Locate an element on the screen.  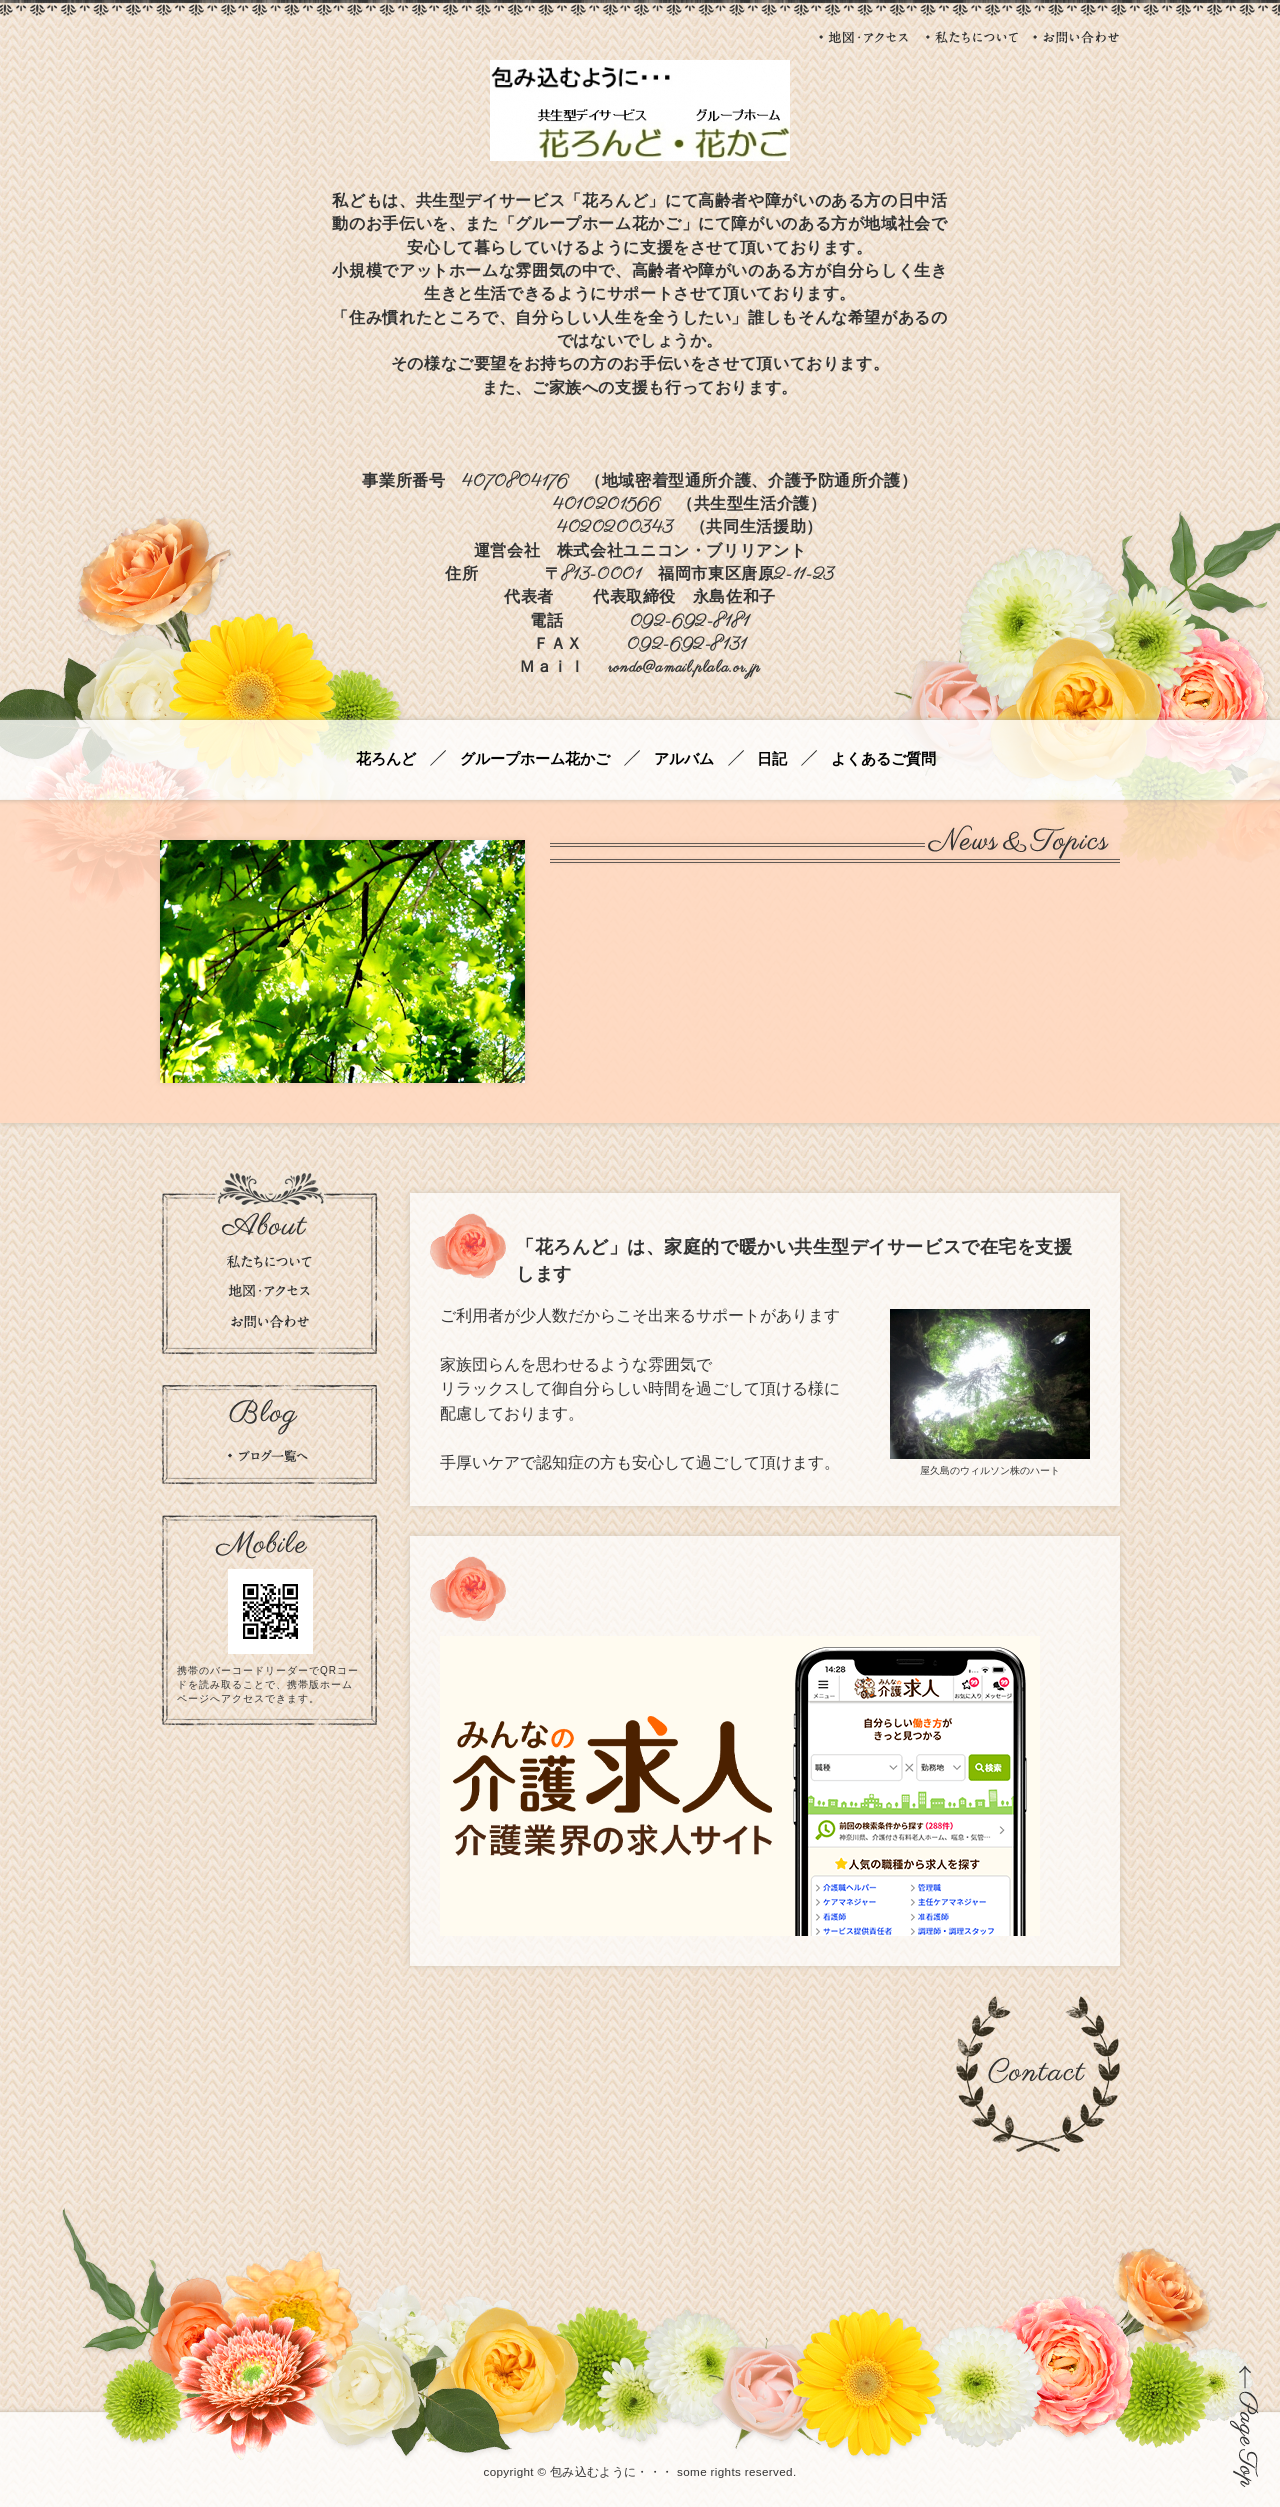
地図・アクセス is located at coordinates (865, 37).